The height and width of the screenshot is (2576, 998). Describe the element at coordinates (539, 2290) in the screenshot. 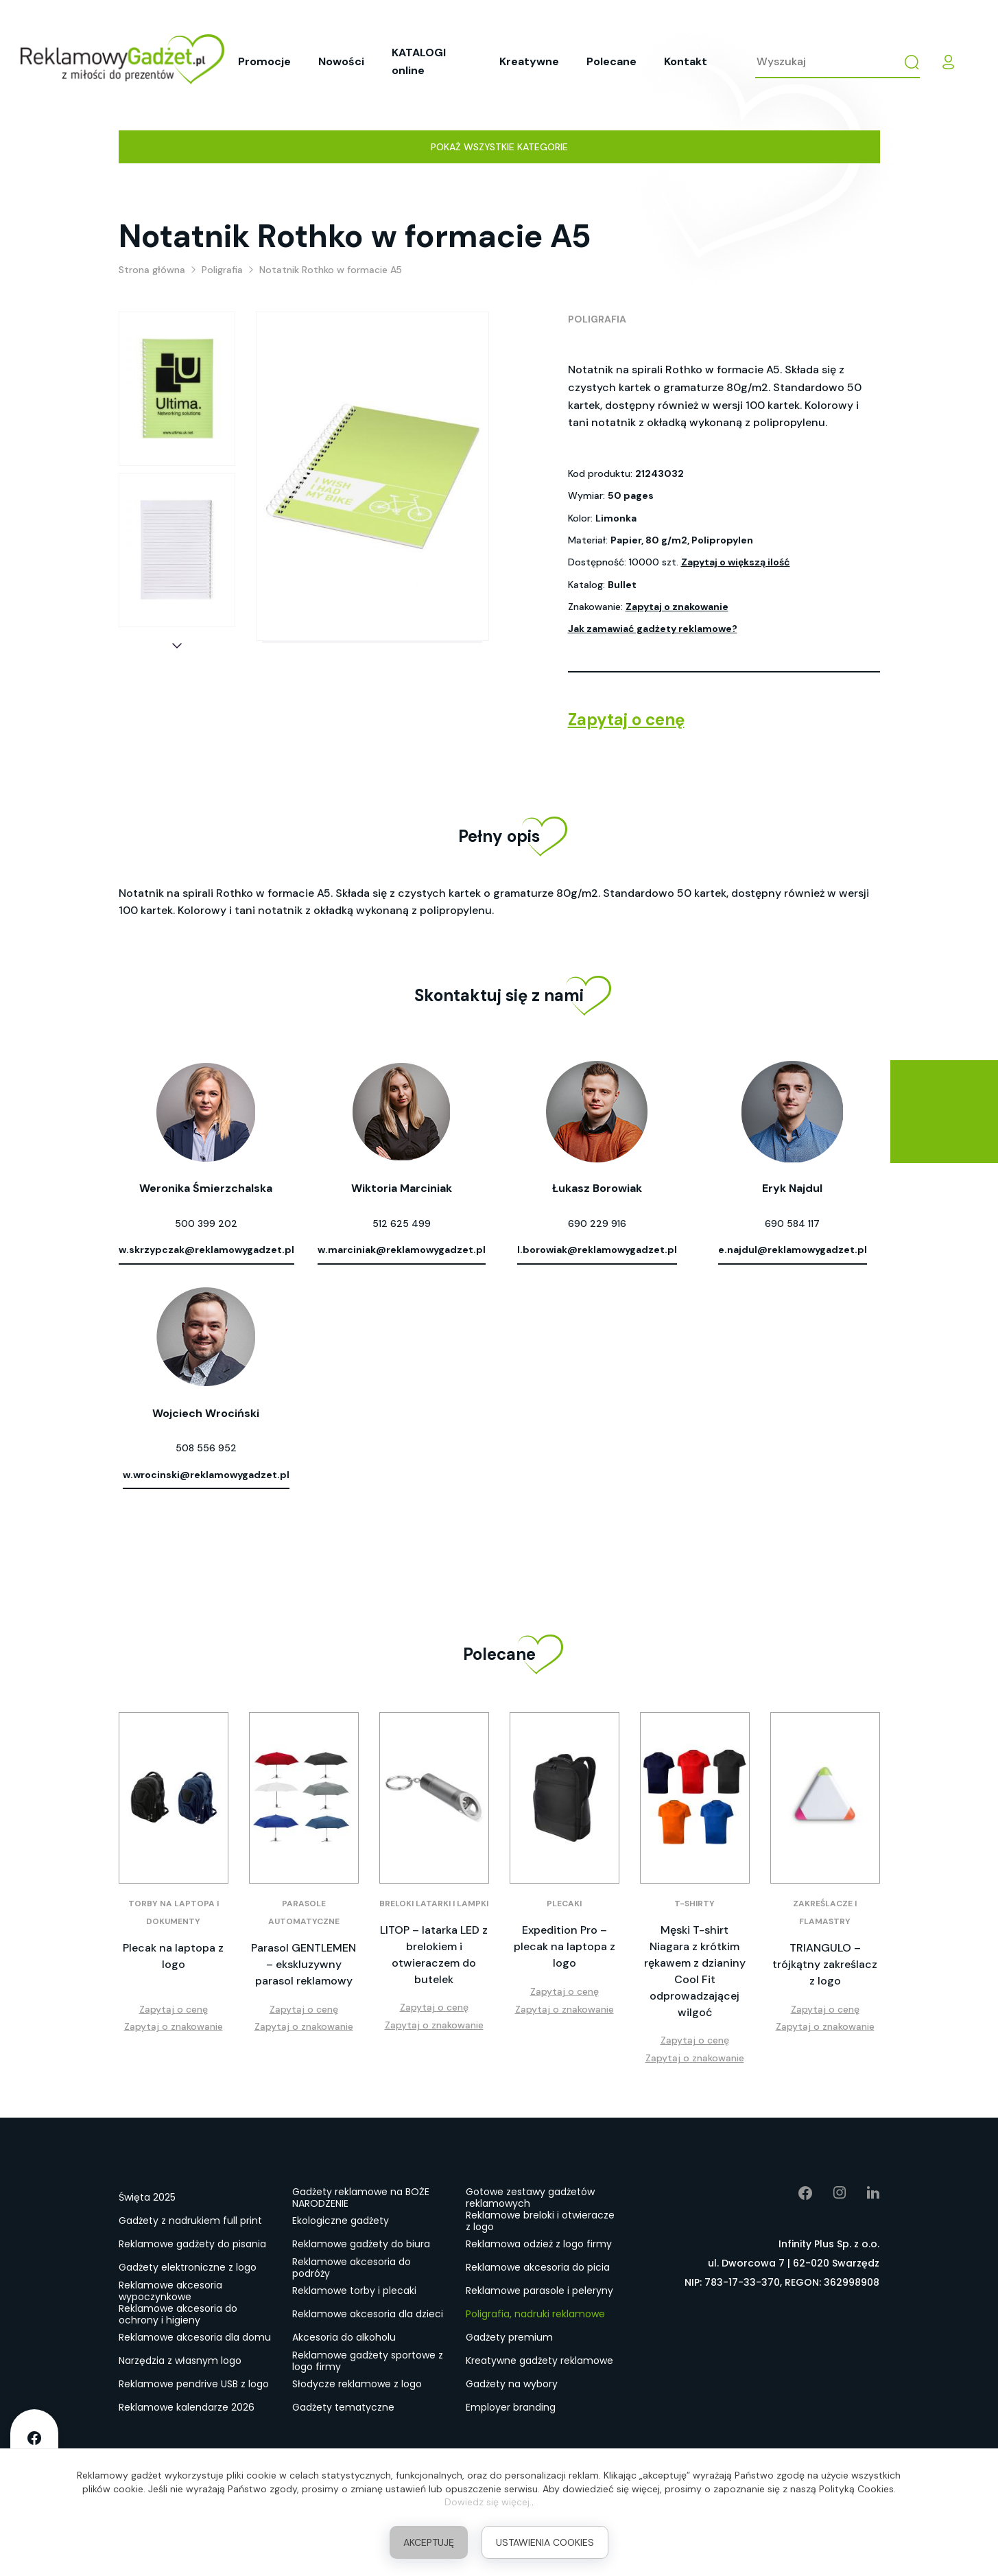

I see `Reklamowe parasole i peleryny` at that location.